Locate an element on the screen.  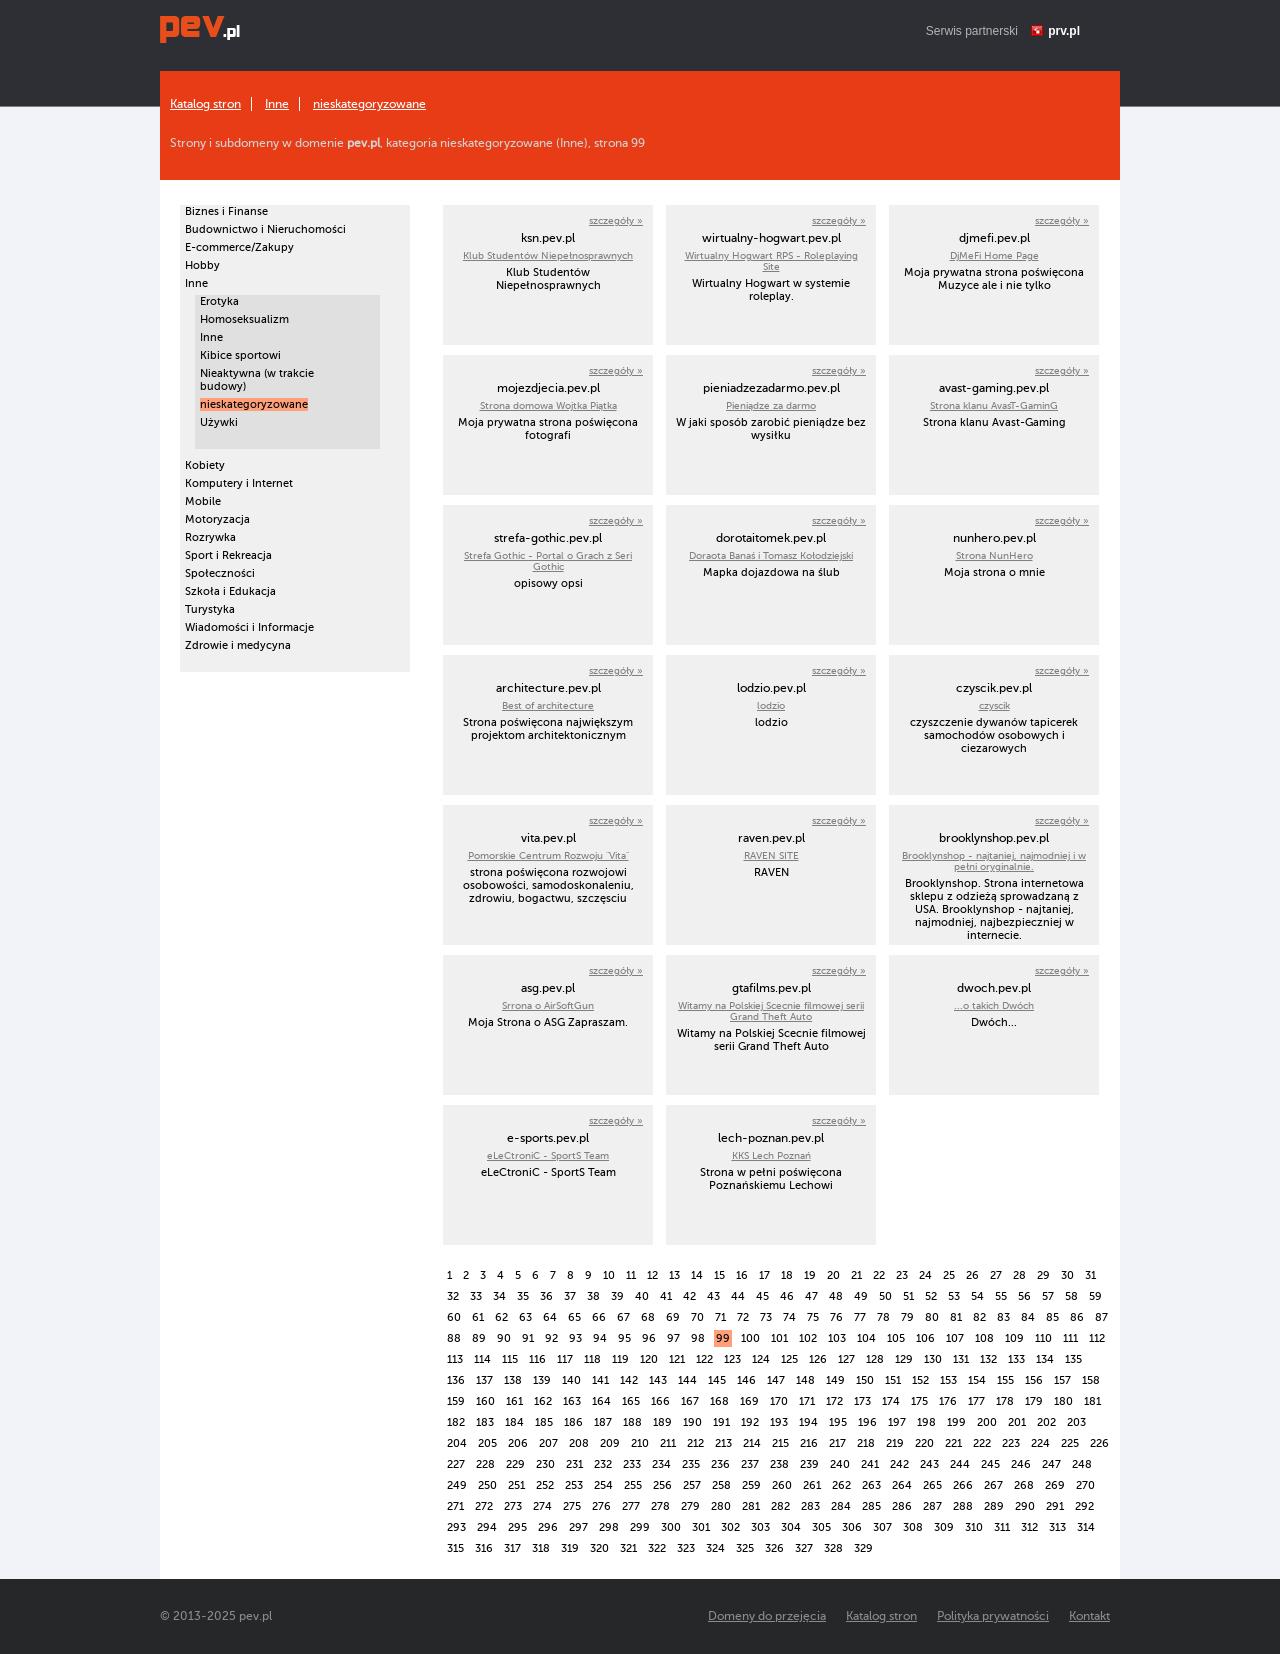
229 is located at coordinates (515, 1464).